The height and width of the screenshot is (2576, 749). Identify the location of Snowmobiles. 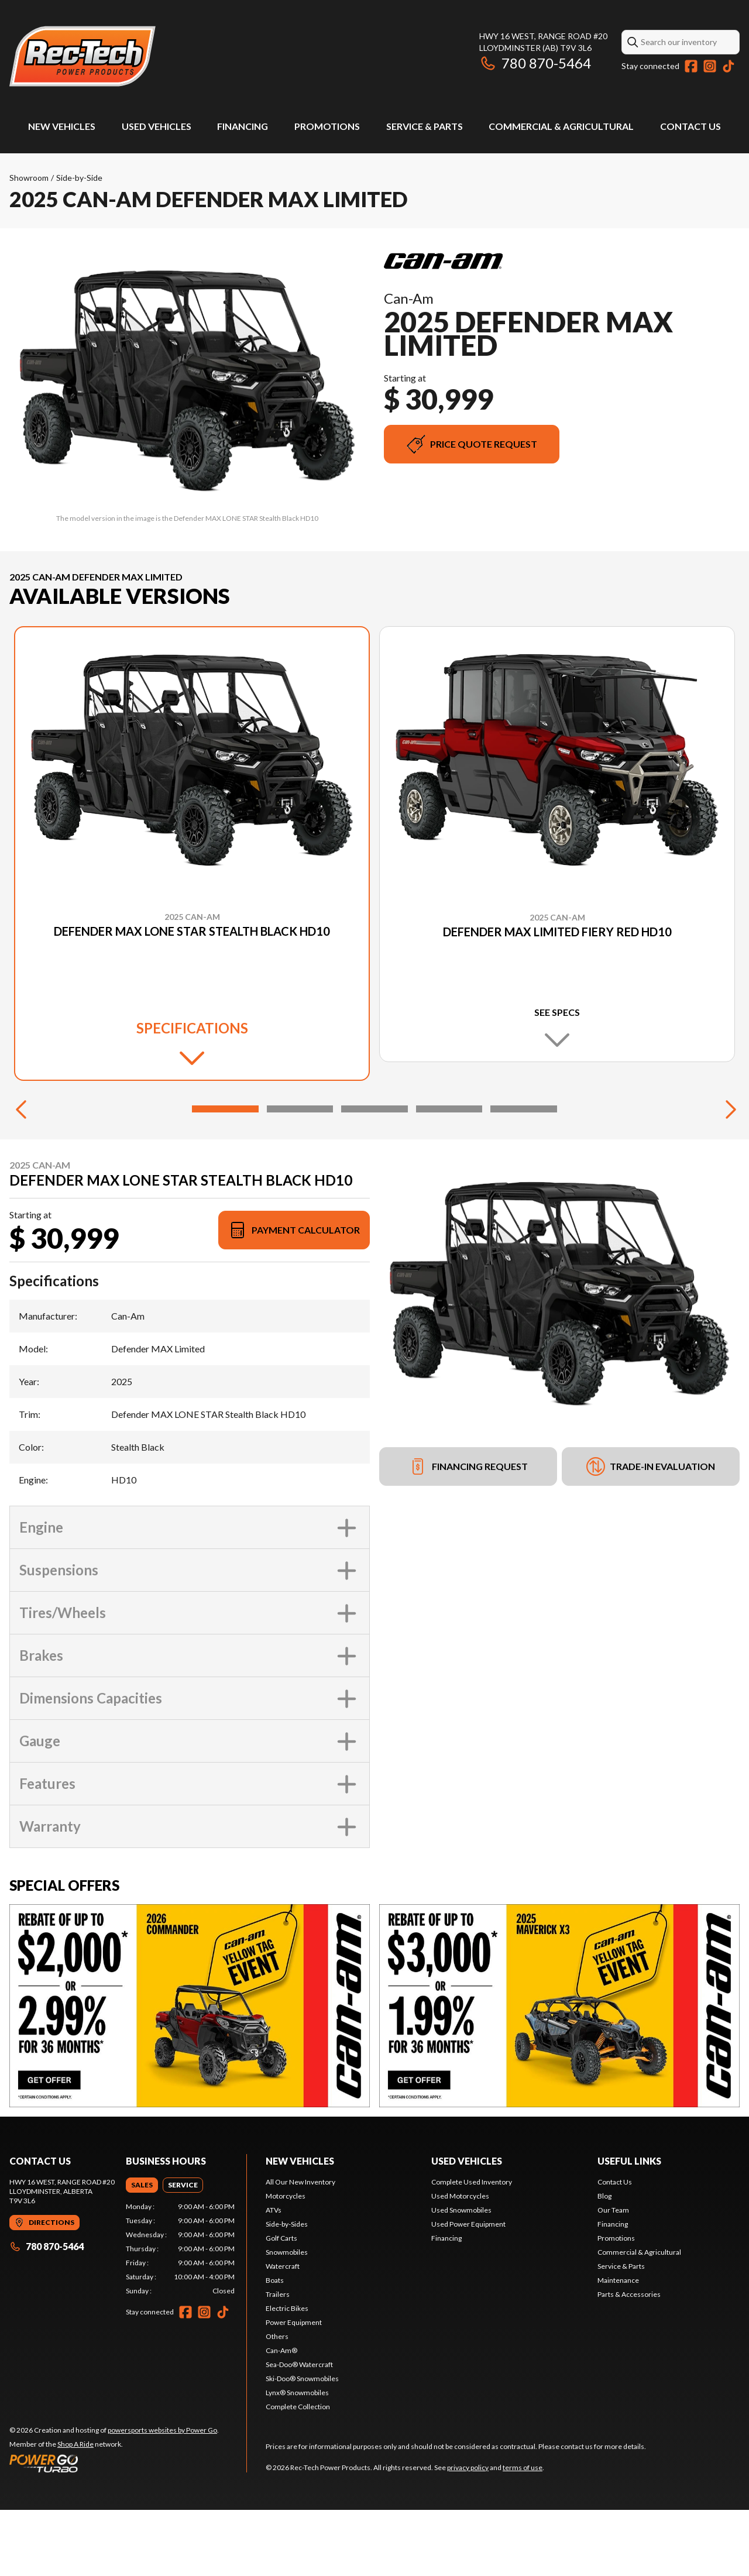
(287, 2318).